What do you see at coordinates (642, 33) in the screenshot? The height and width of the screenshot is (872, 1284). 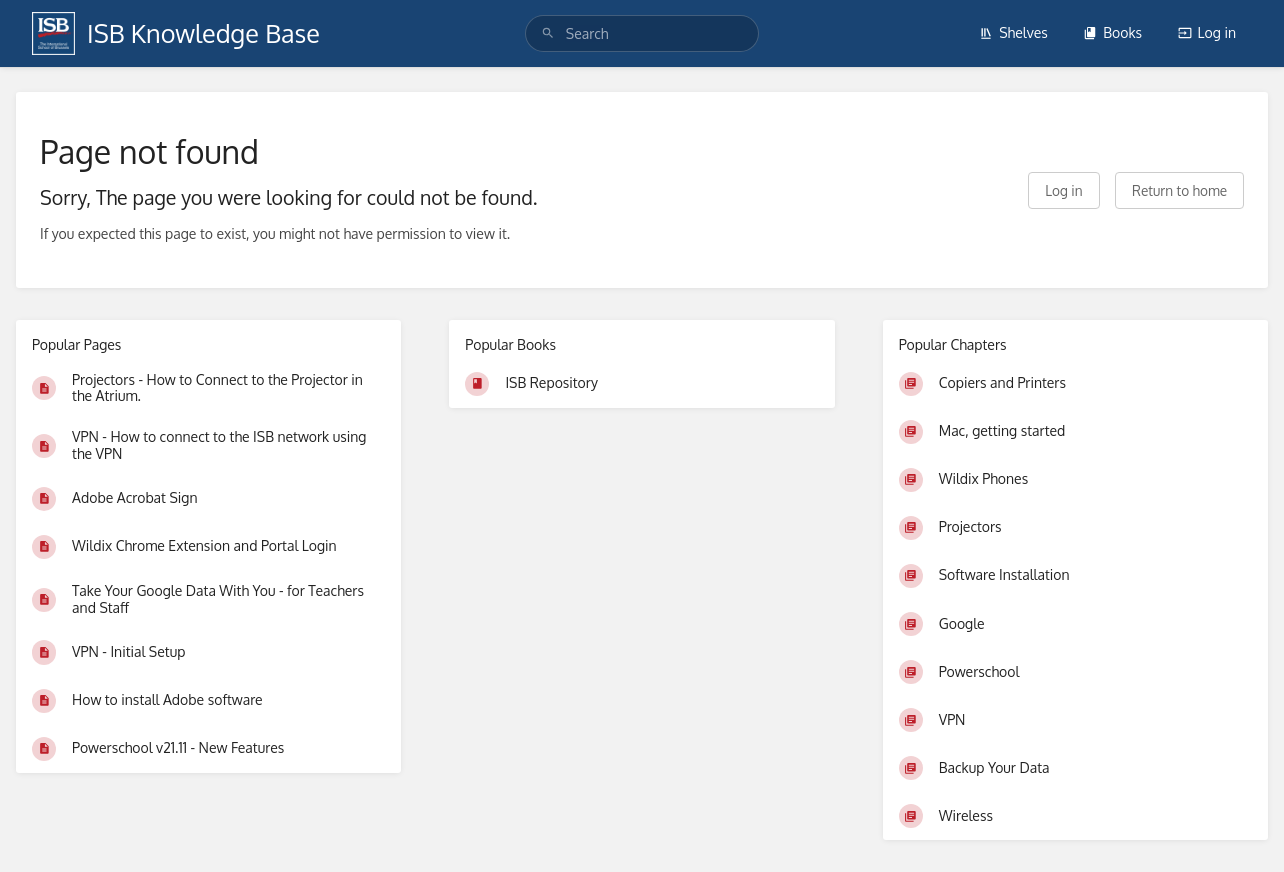 I see `[search]` at bounding box center [642, 33].